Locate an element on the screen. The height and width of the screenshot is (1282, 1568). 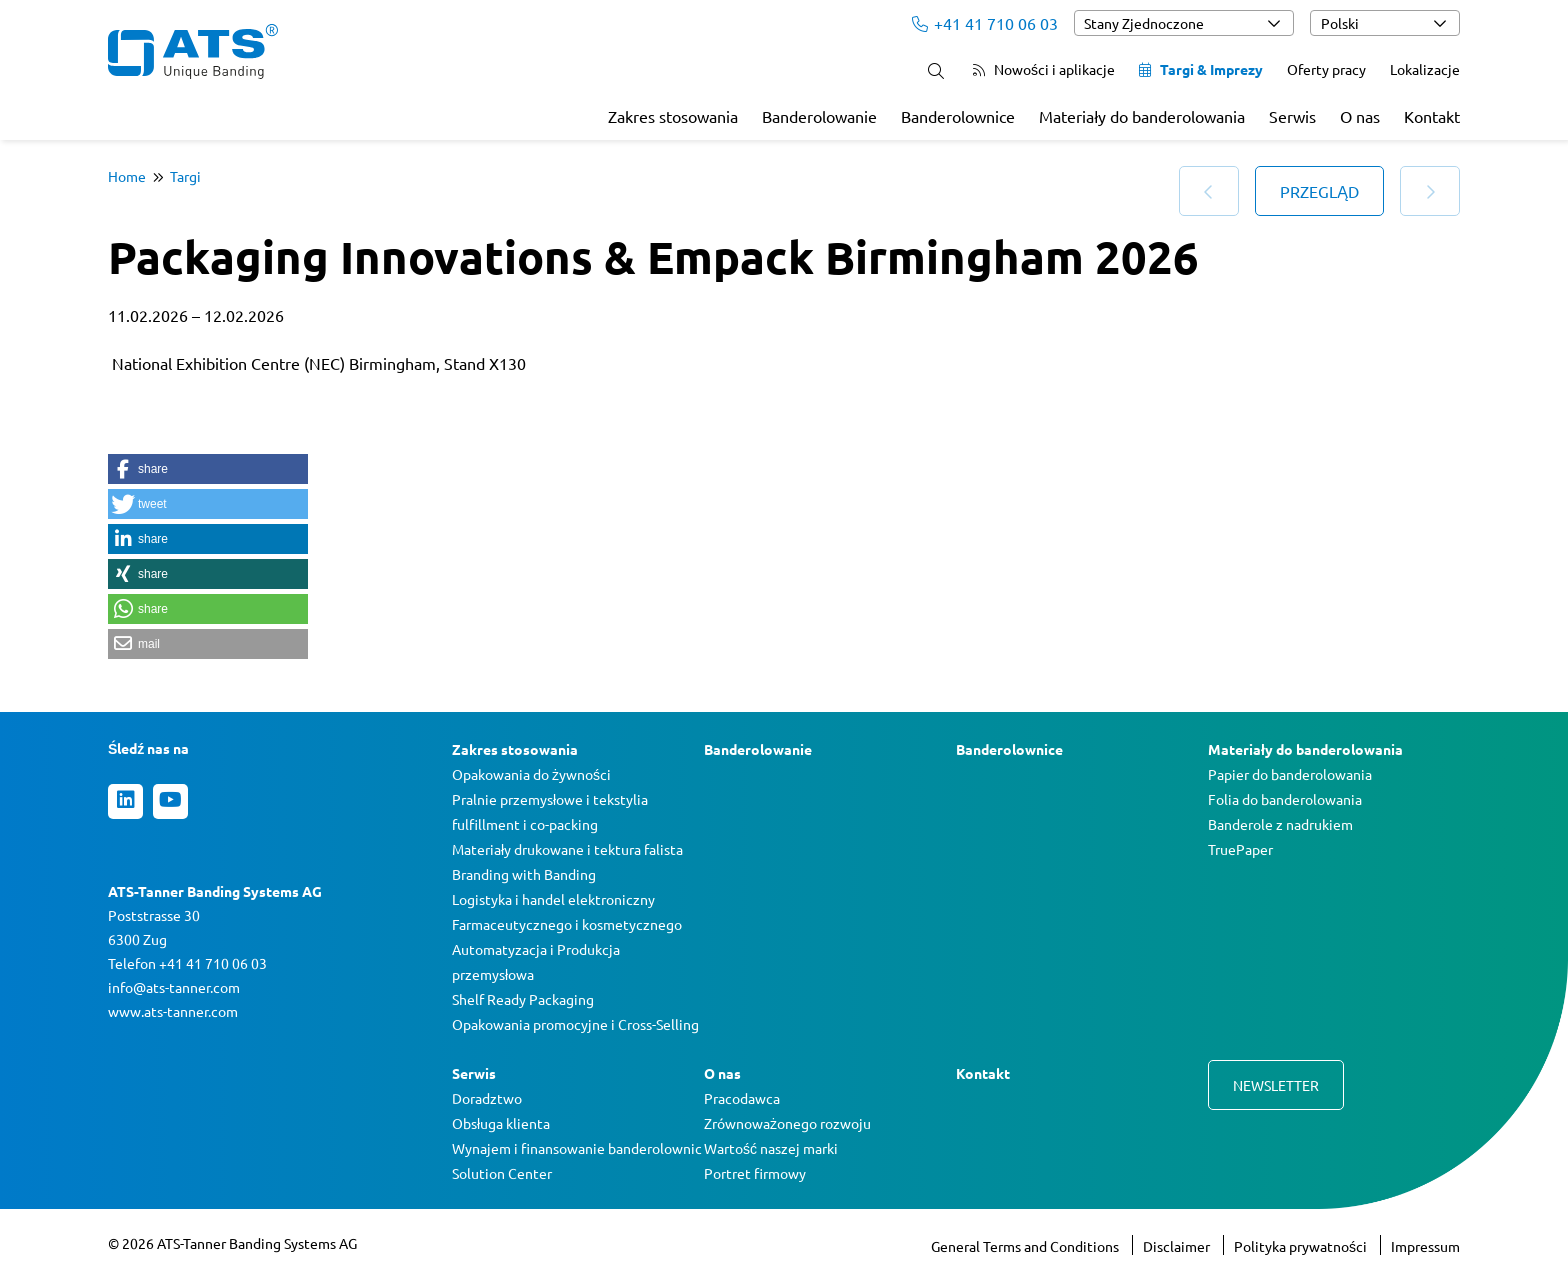
Banderolowanie is located at coordinates (819, 116).